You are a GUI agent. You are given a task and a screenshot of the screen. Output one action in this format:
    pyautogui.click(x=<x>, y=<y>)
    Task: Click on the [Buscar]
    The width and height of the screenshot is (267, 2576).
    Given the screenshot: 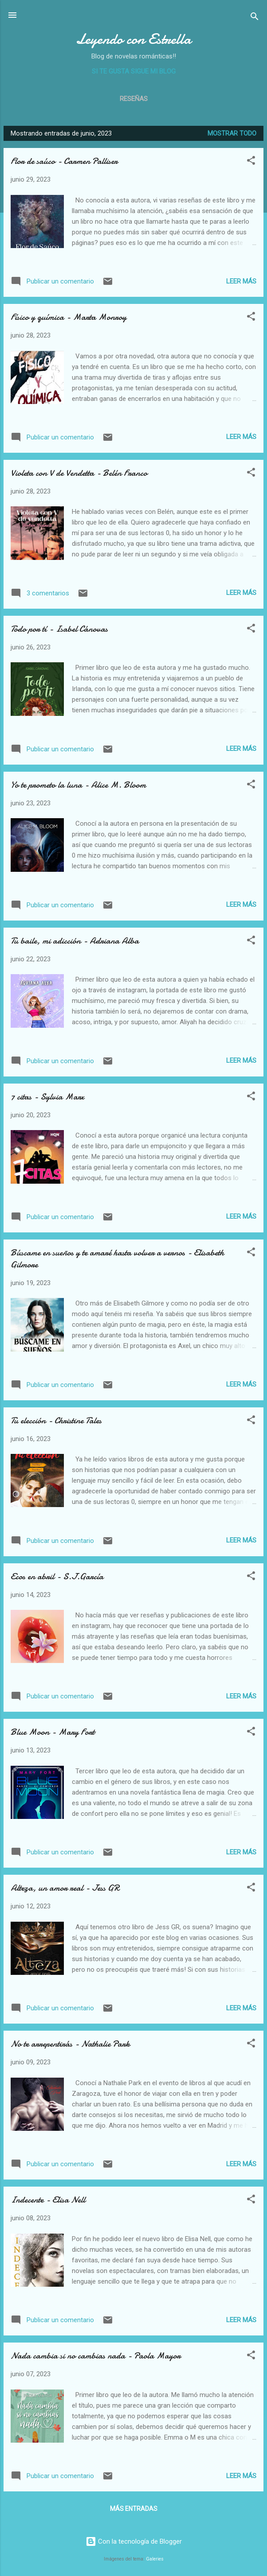 What is the action you would take?
    pyautogui.click(x=254, y=17)
    